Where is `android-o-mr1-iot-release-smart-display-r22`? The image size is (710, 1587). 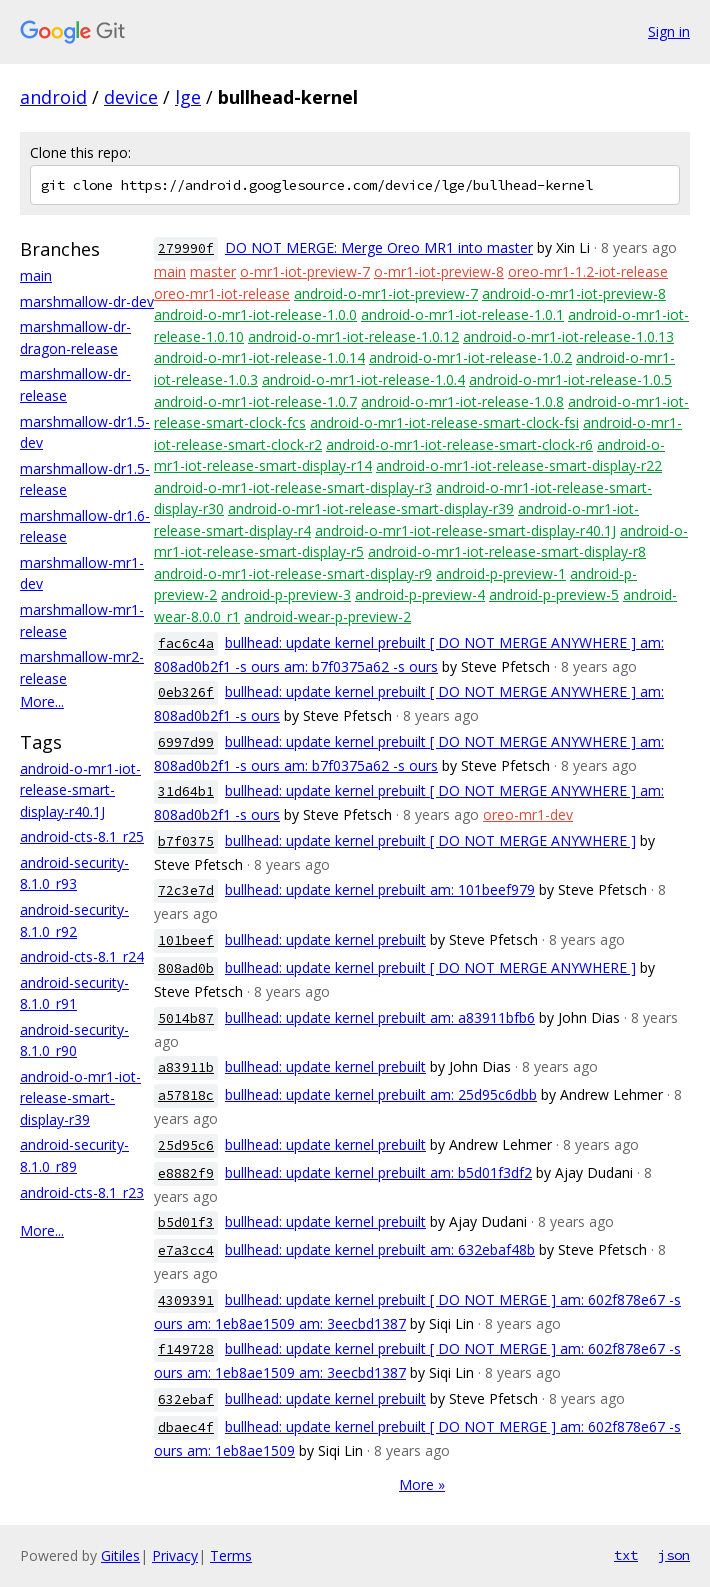 android-o-mr1-iot-release-smart-display-r22 is located at coordinates (519, 465).